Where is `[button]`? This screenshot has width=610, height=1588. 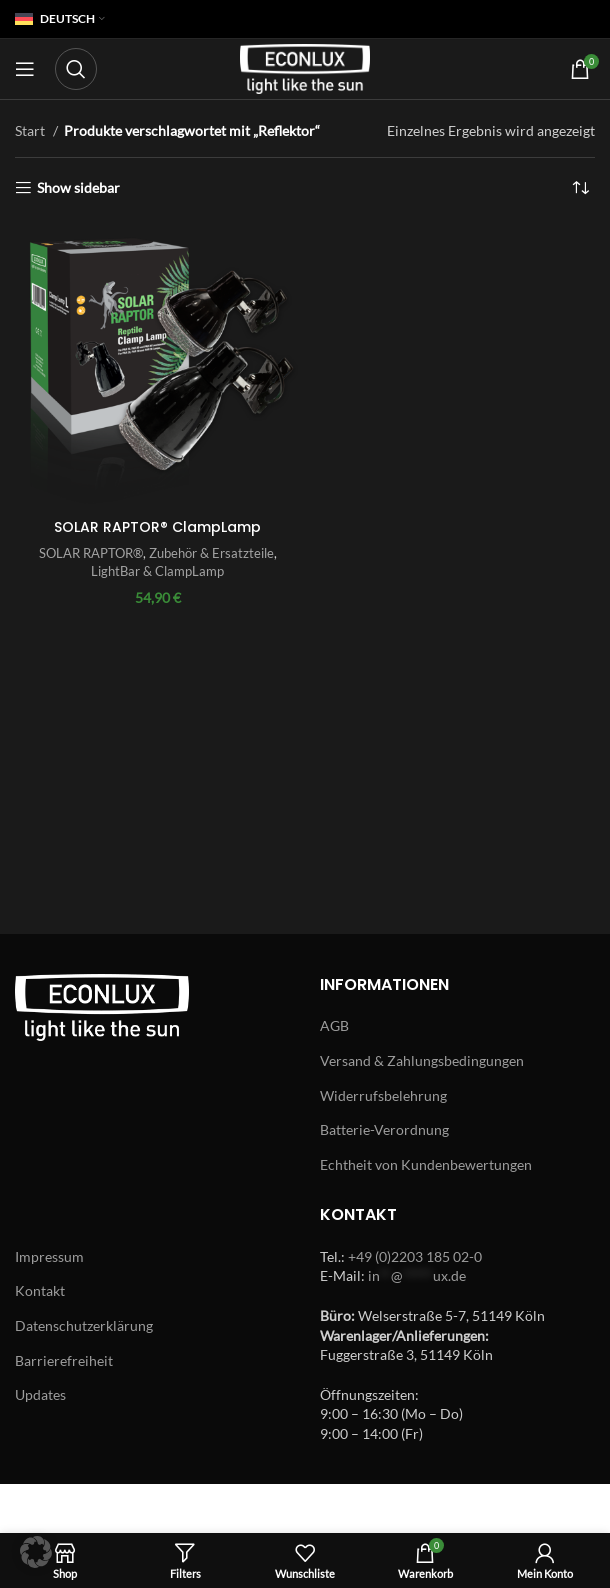 [button] is located at coordinates (36, 1552).